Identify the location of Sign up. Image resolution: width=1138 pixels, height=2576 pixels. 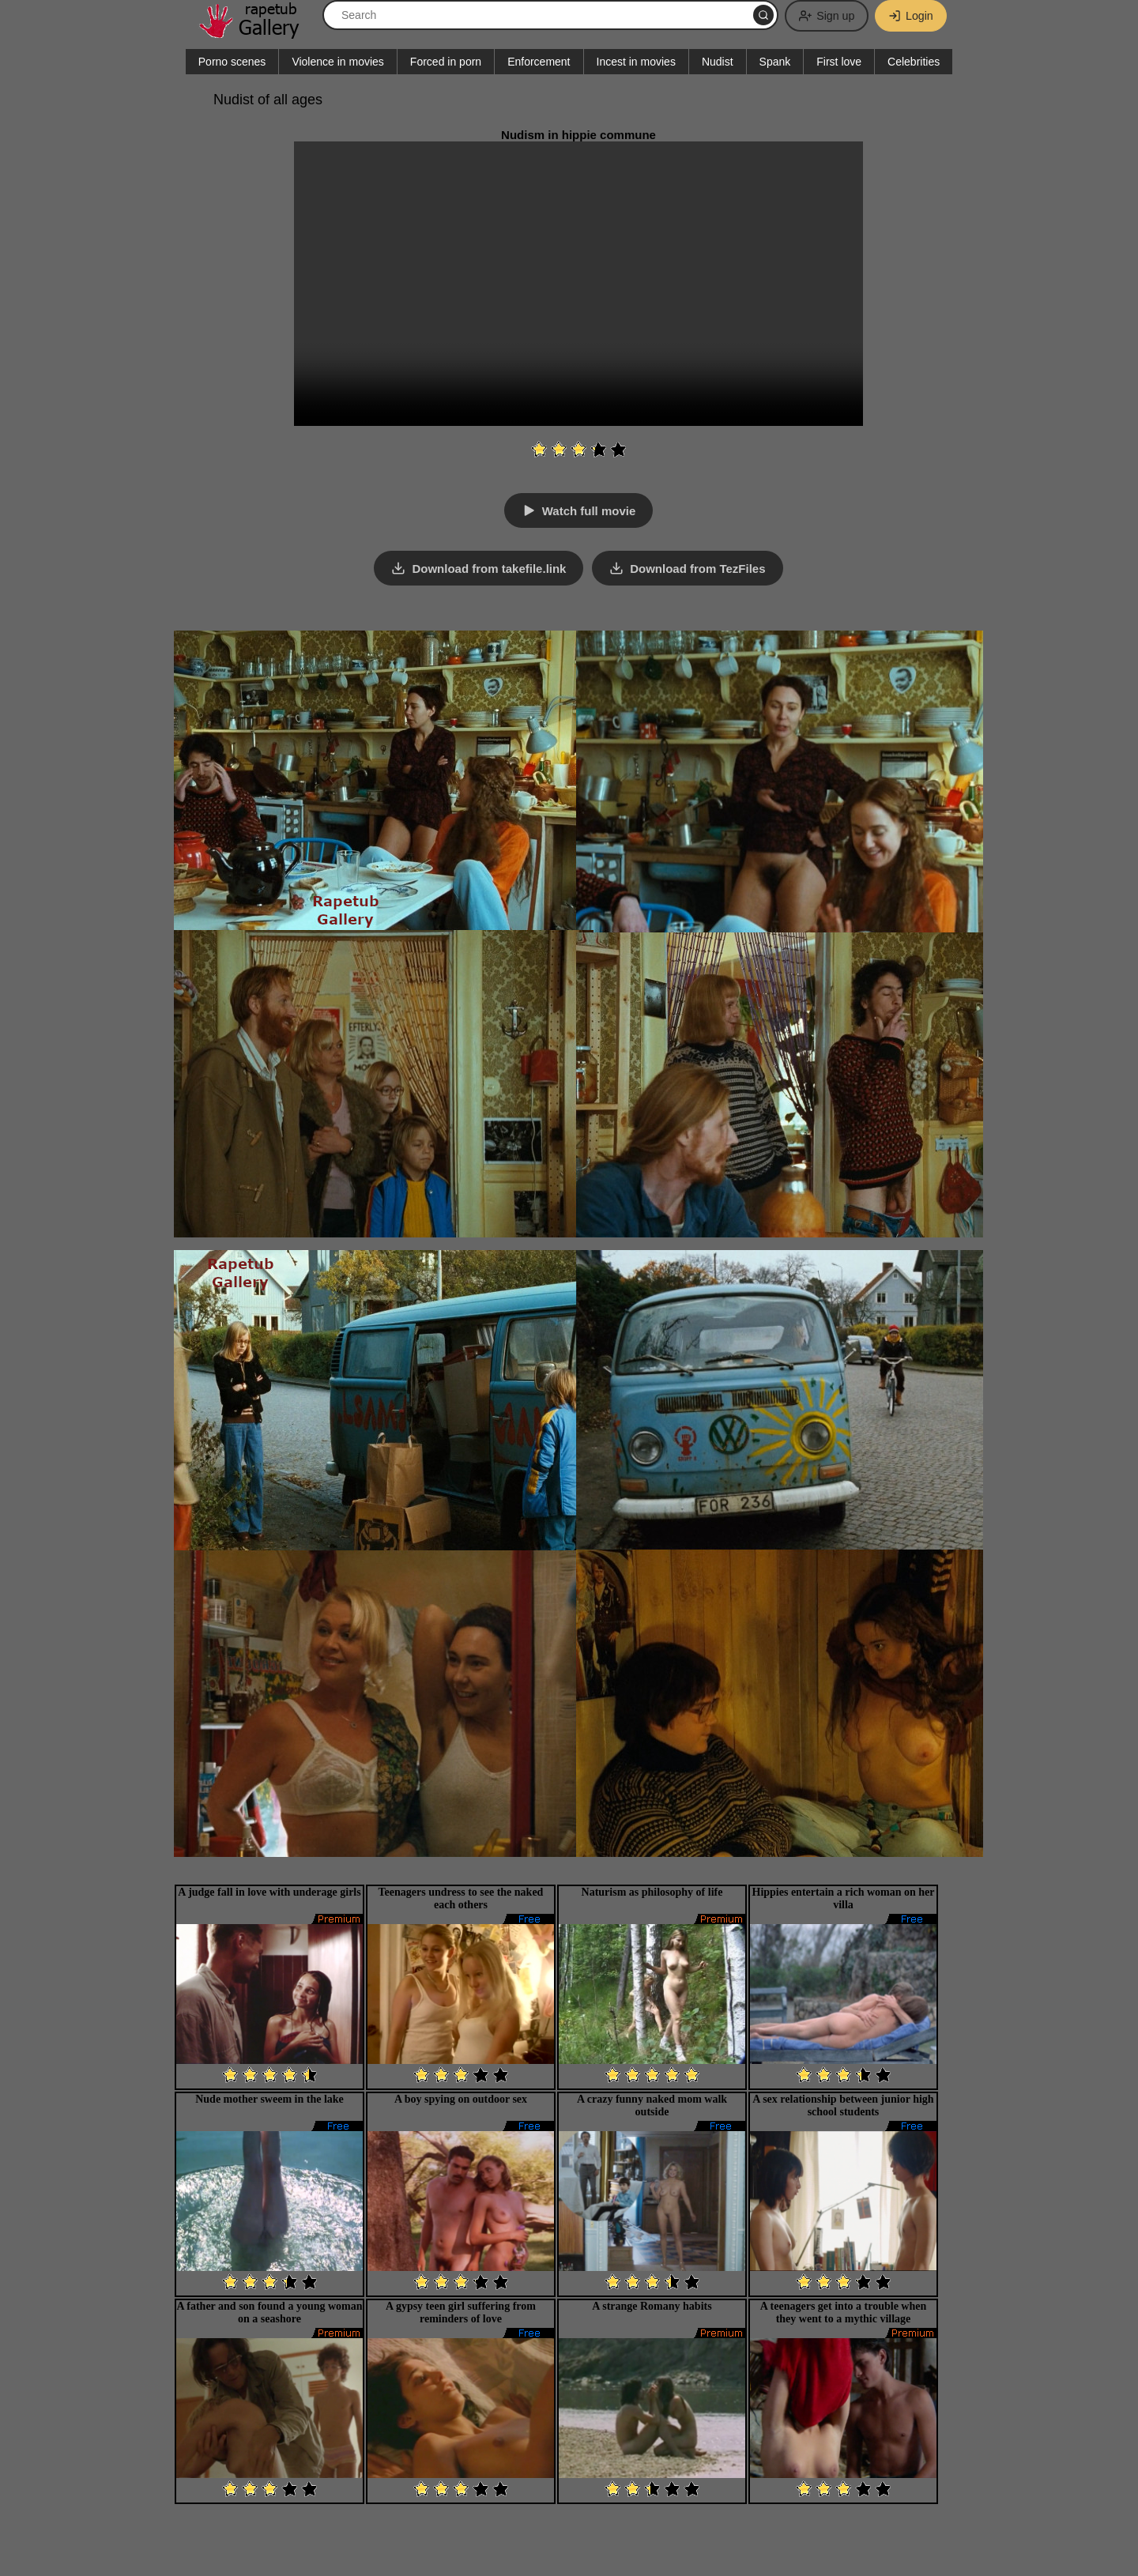
(822, 15).